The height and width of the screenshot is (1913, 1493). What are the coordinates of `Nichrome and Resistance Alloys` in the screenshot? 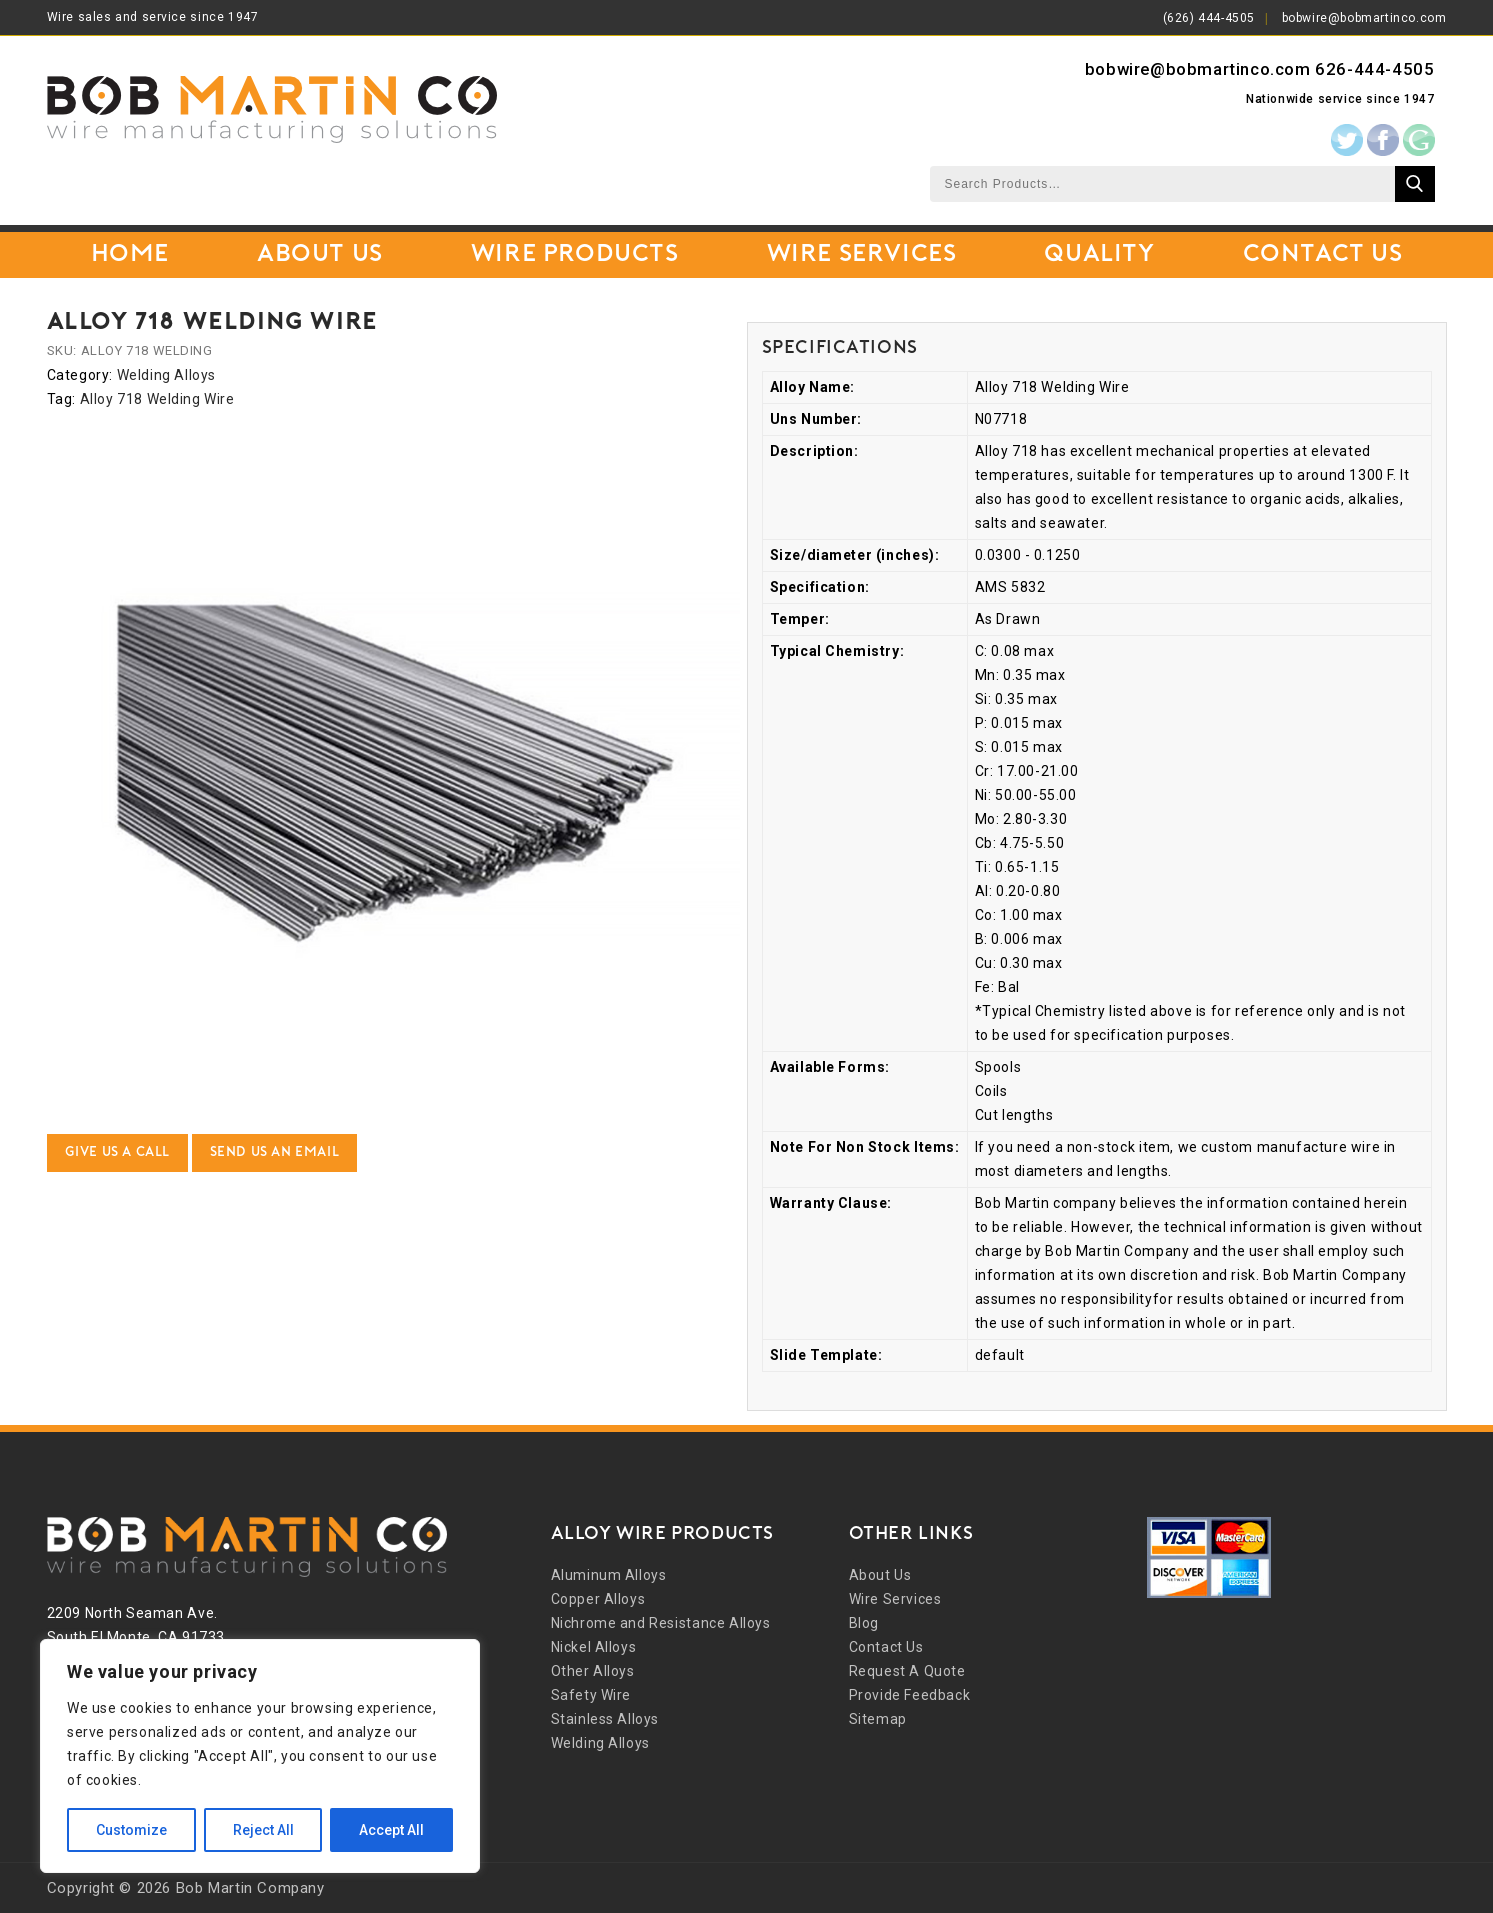 It's located at (661, 1623).